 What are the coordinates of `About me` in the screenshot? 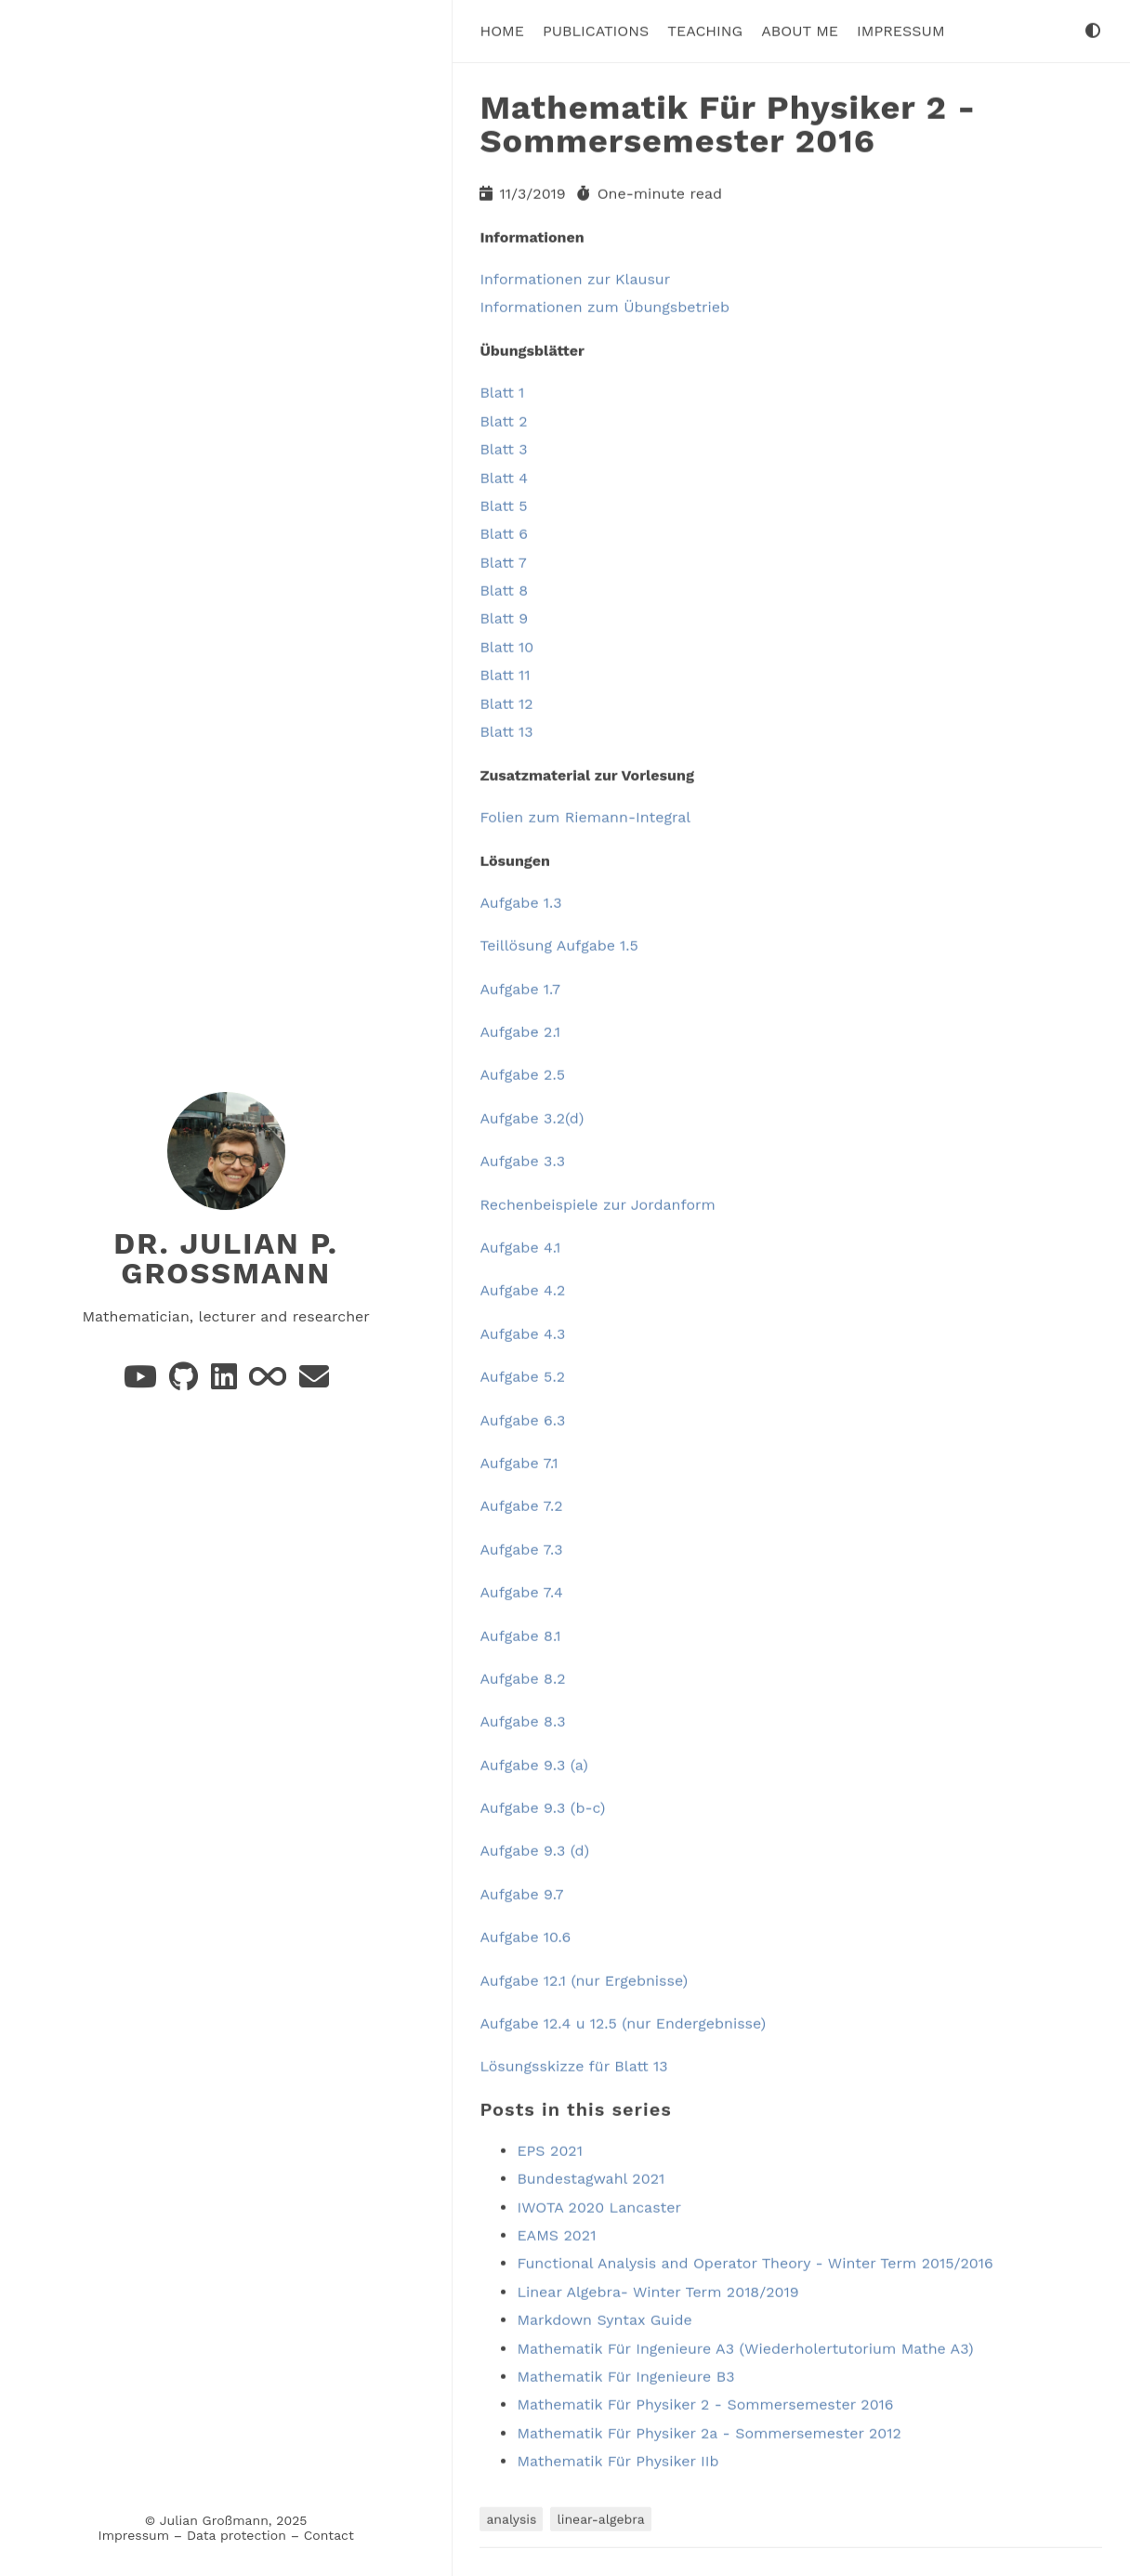 It's located at (799, 30).